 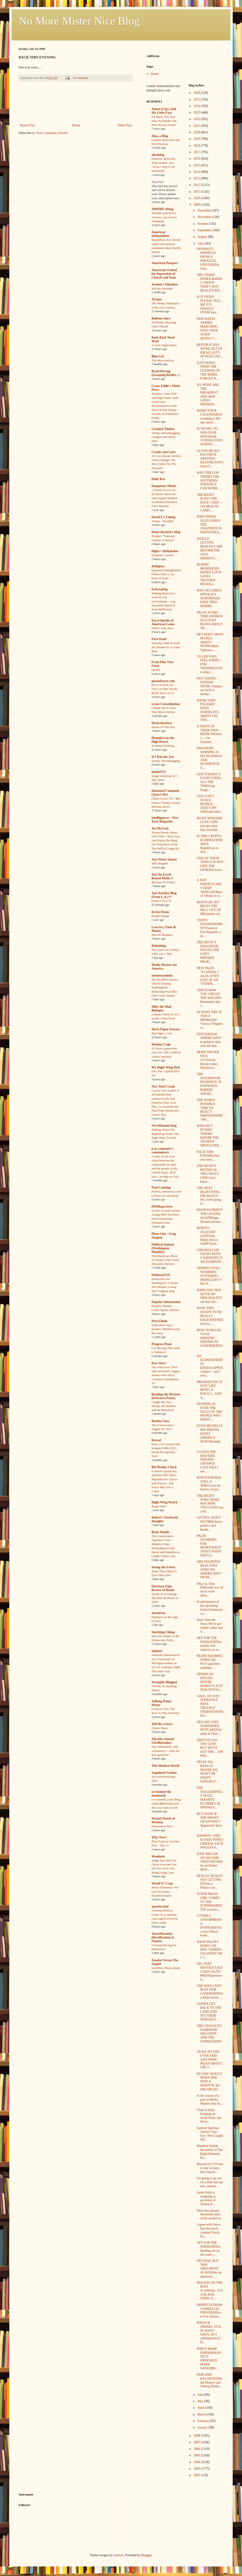 What do you see at coordinates (208, 952) in the screenshot?
I see `THE DEVIL'S DAUGHTER SOLVES THE GOP'S BIRTHER PROB...` at bounding box center [208, 952].